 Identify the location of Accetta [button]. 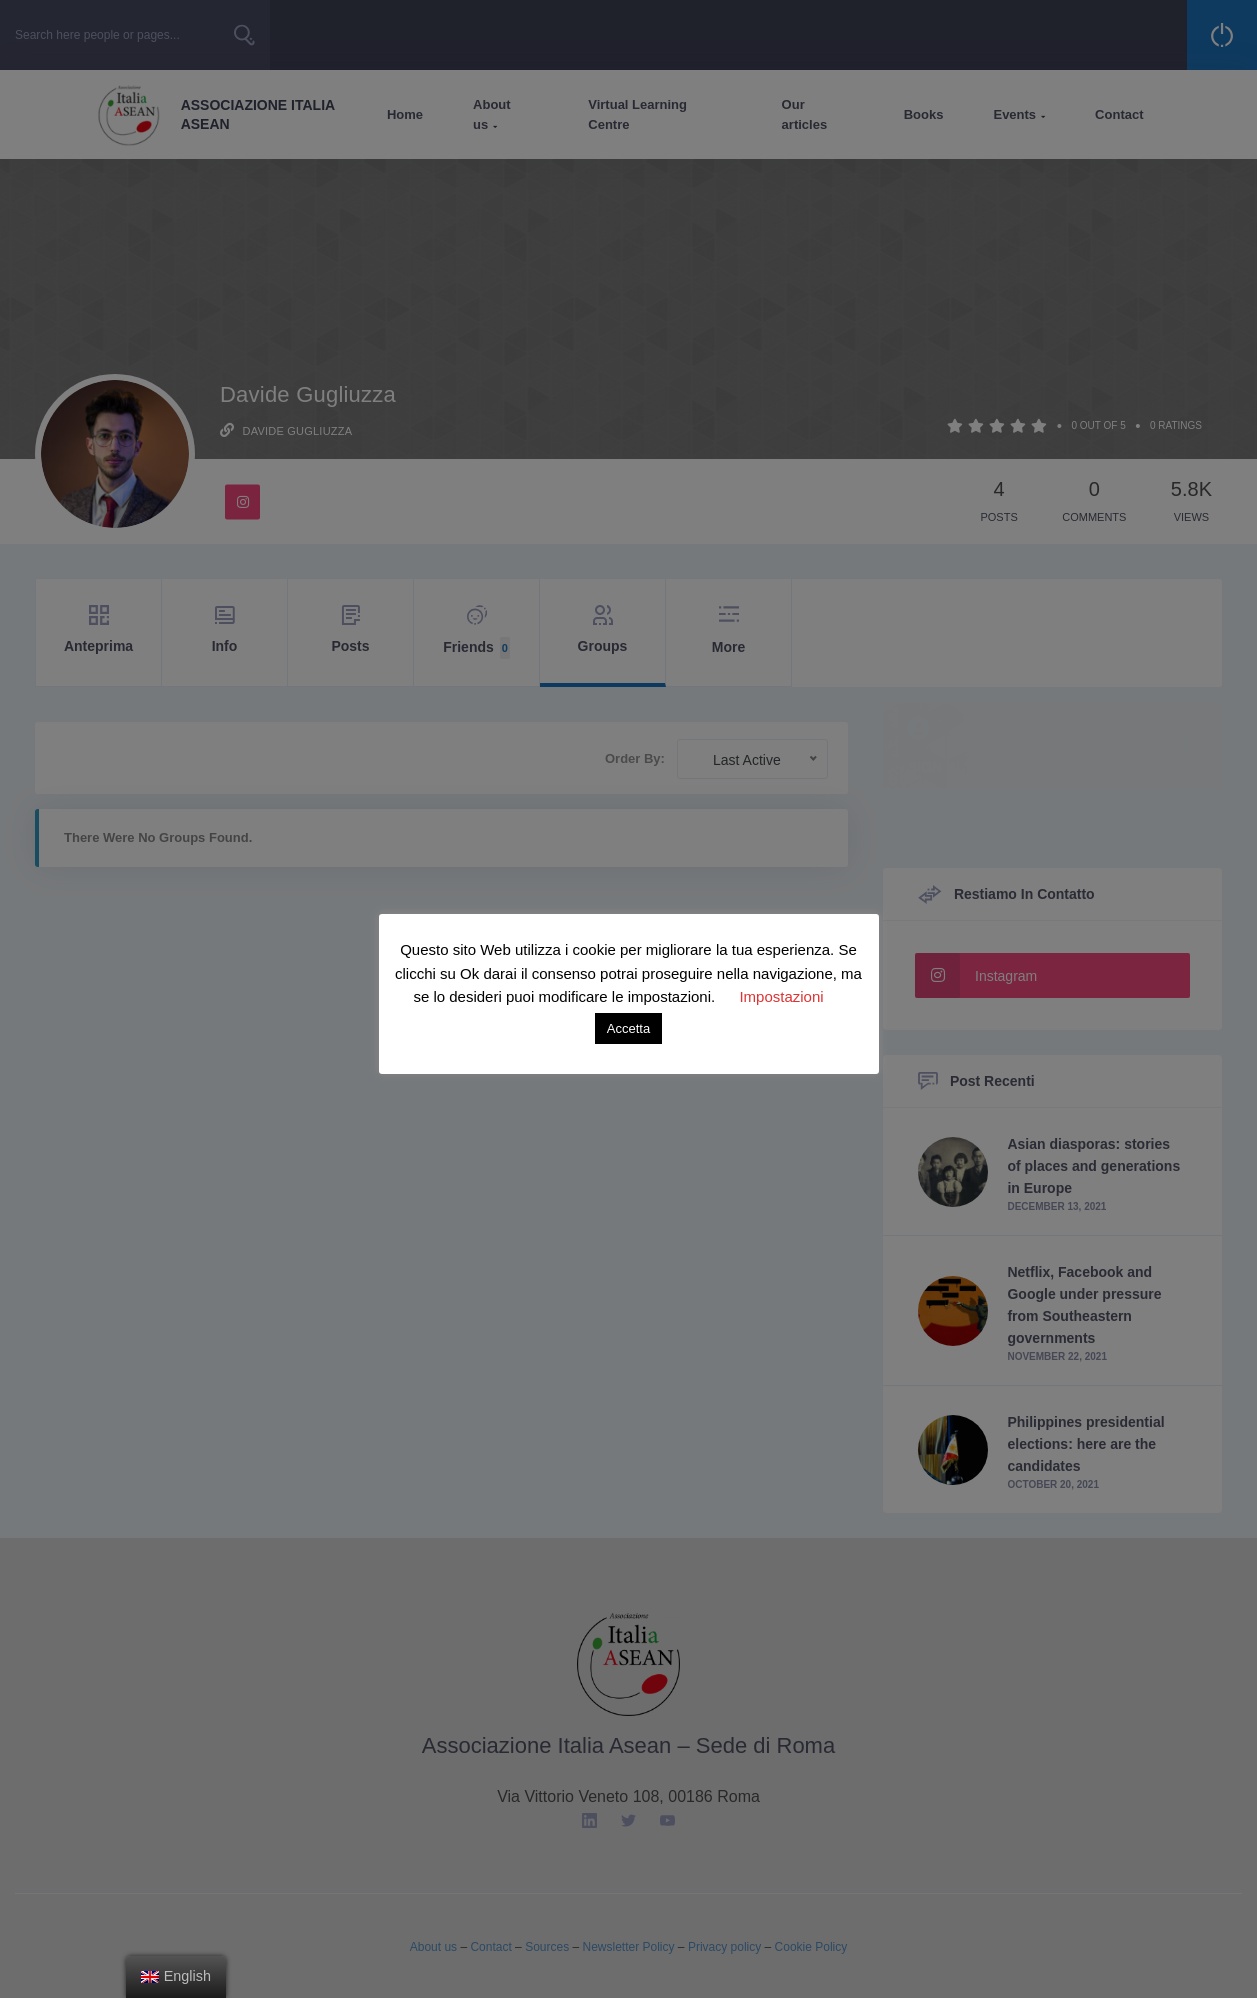
(628, 1028).